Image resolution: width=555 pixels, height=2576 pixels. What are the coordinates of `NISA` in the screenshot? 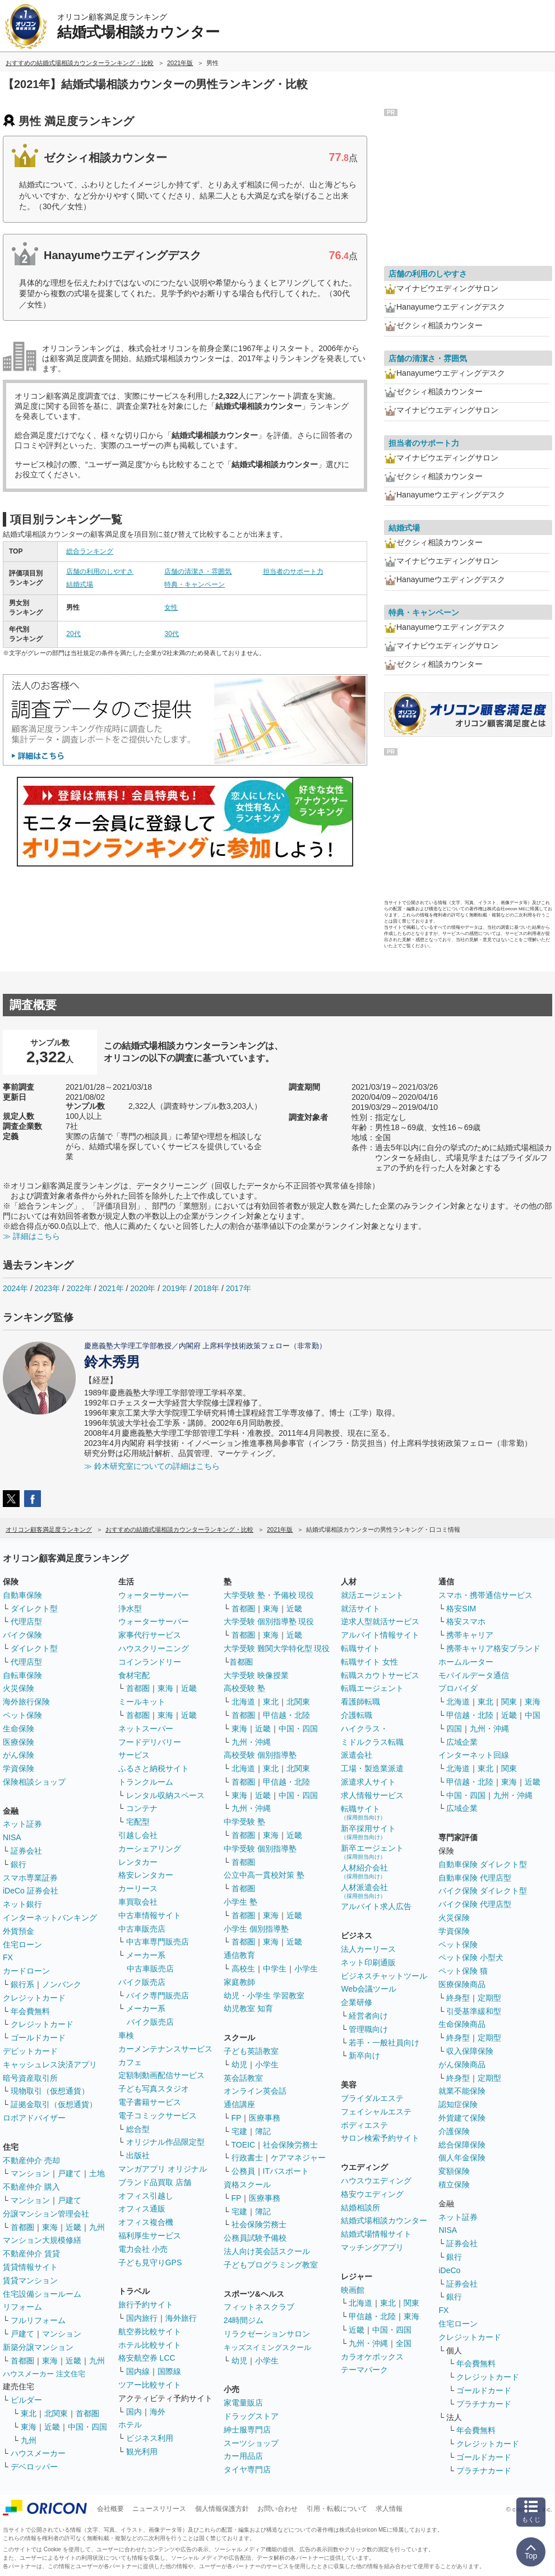 It's located at (12, 1837).